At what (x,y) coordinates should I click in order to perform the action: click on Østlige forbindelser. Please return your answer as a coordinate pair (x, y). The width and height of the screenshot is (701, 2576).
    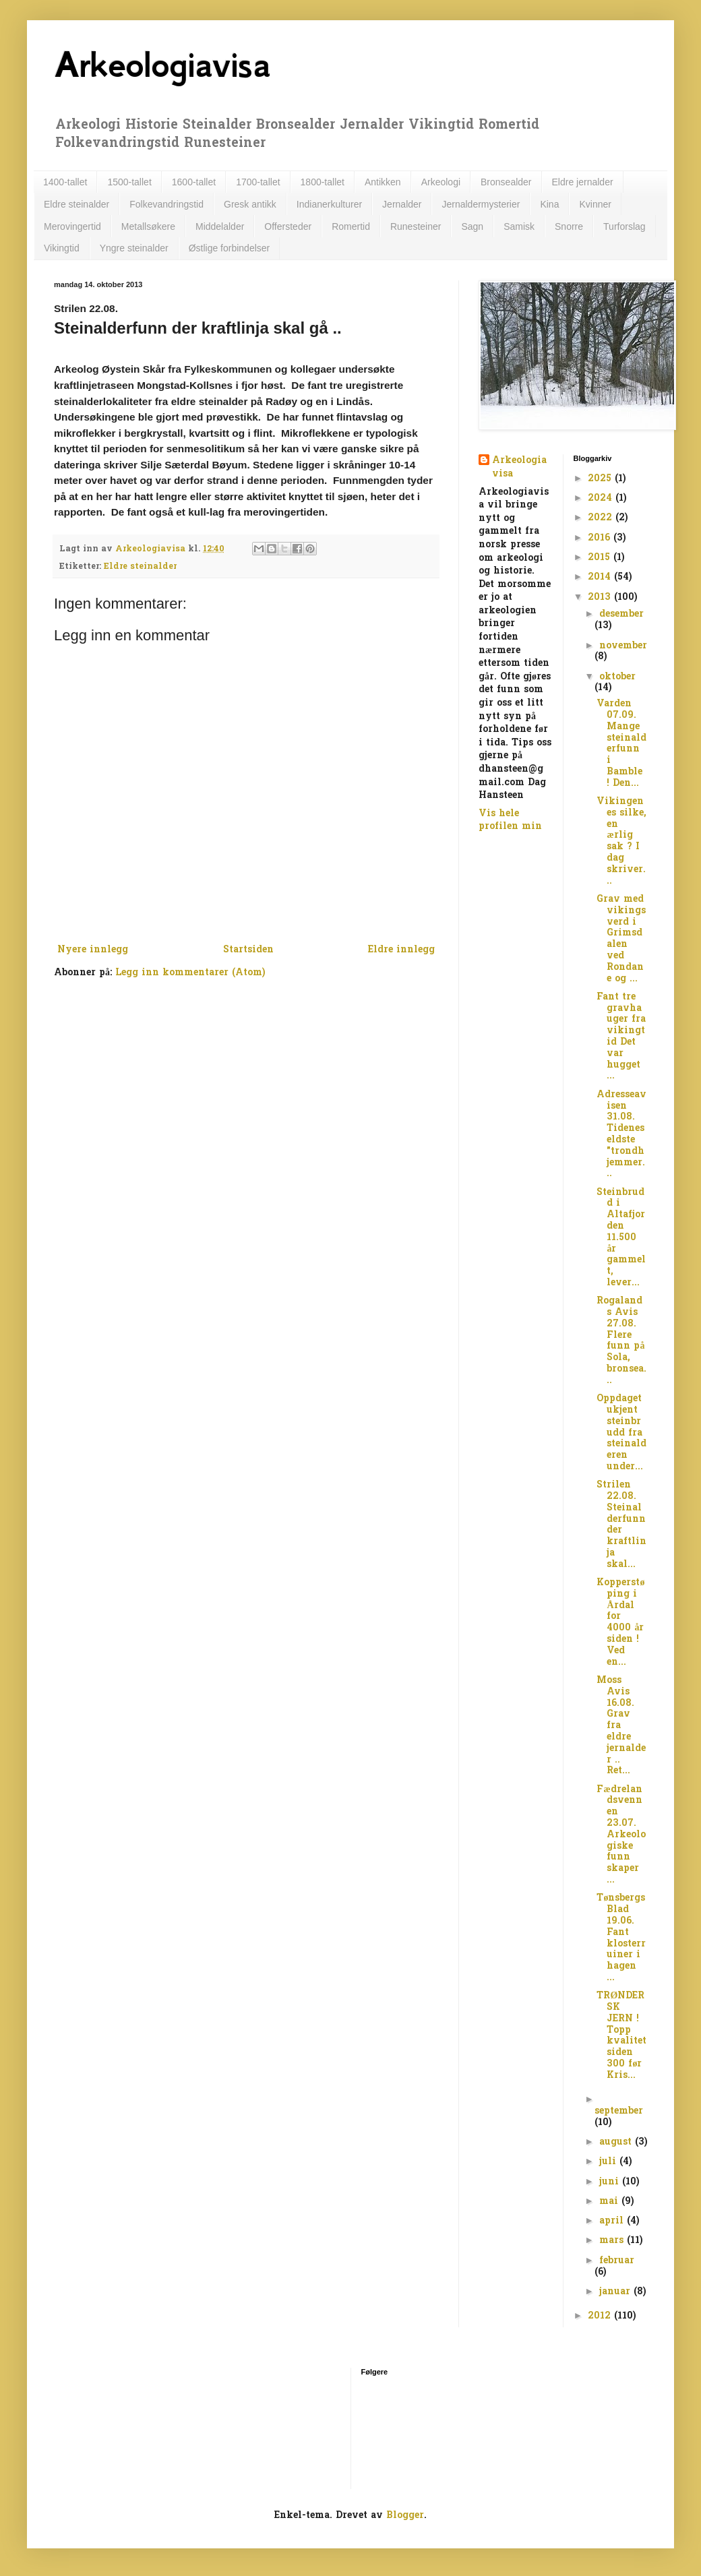
    Looking at the image, I should click on (229, 248).